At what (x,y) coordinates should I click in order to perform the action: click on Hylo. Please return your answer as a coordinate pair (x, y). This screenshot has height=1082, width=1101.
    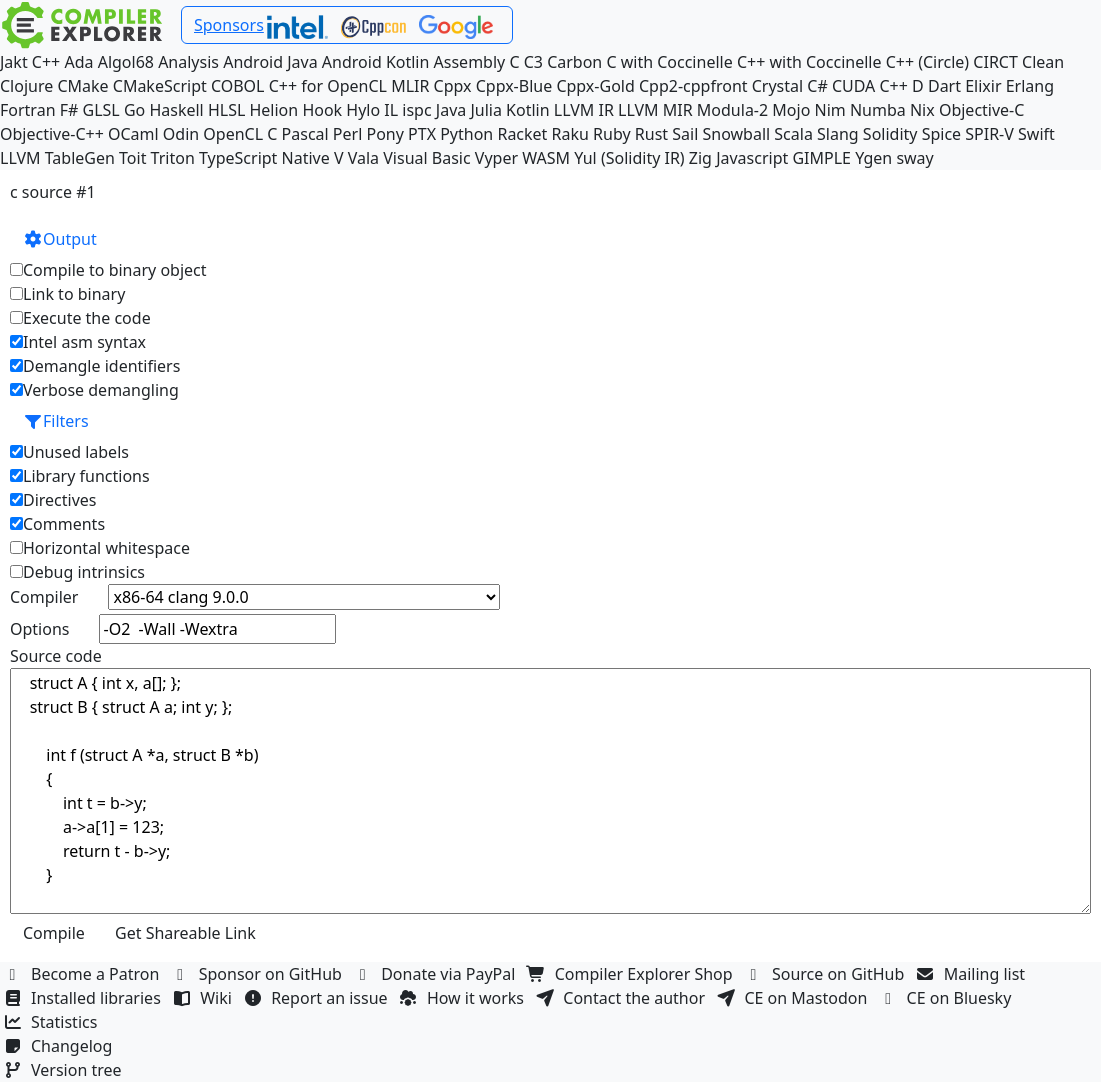
    Looking at the image, I should click on (363, 110).